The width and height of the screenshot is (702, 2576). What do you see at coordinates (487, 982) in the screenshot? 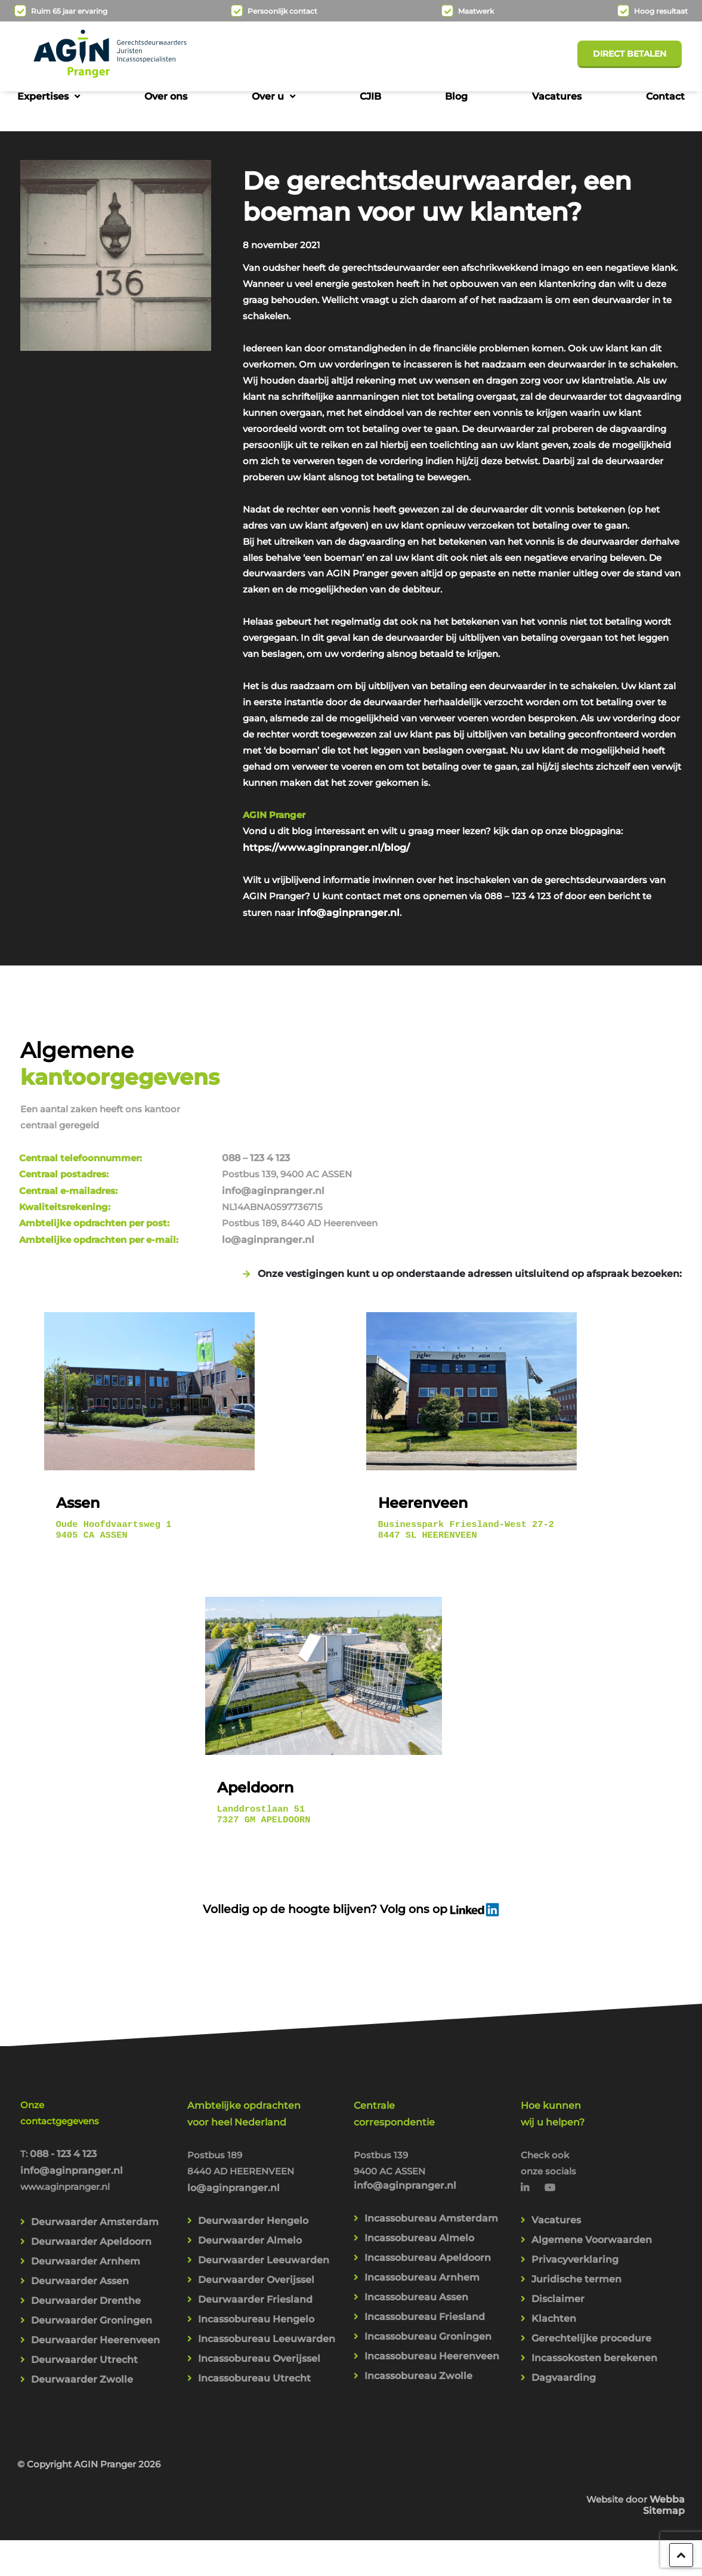
I see `info@aginpranger.nl` at bounding box center [487, 982].